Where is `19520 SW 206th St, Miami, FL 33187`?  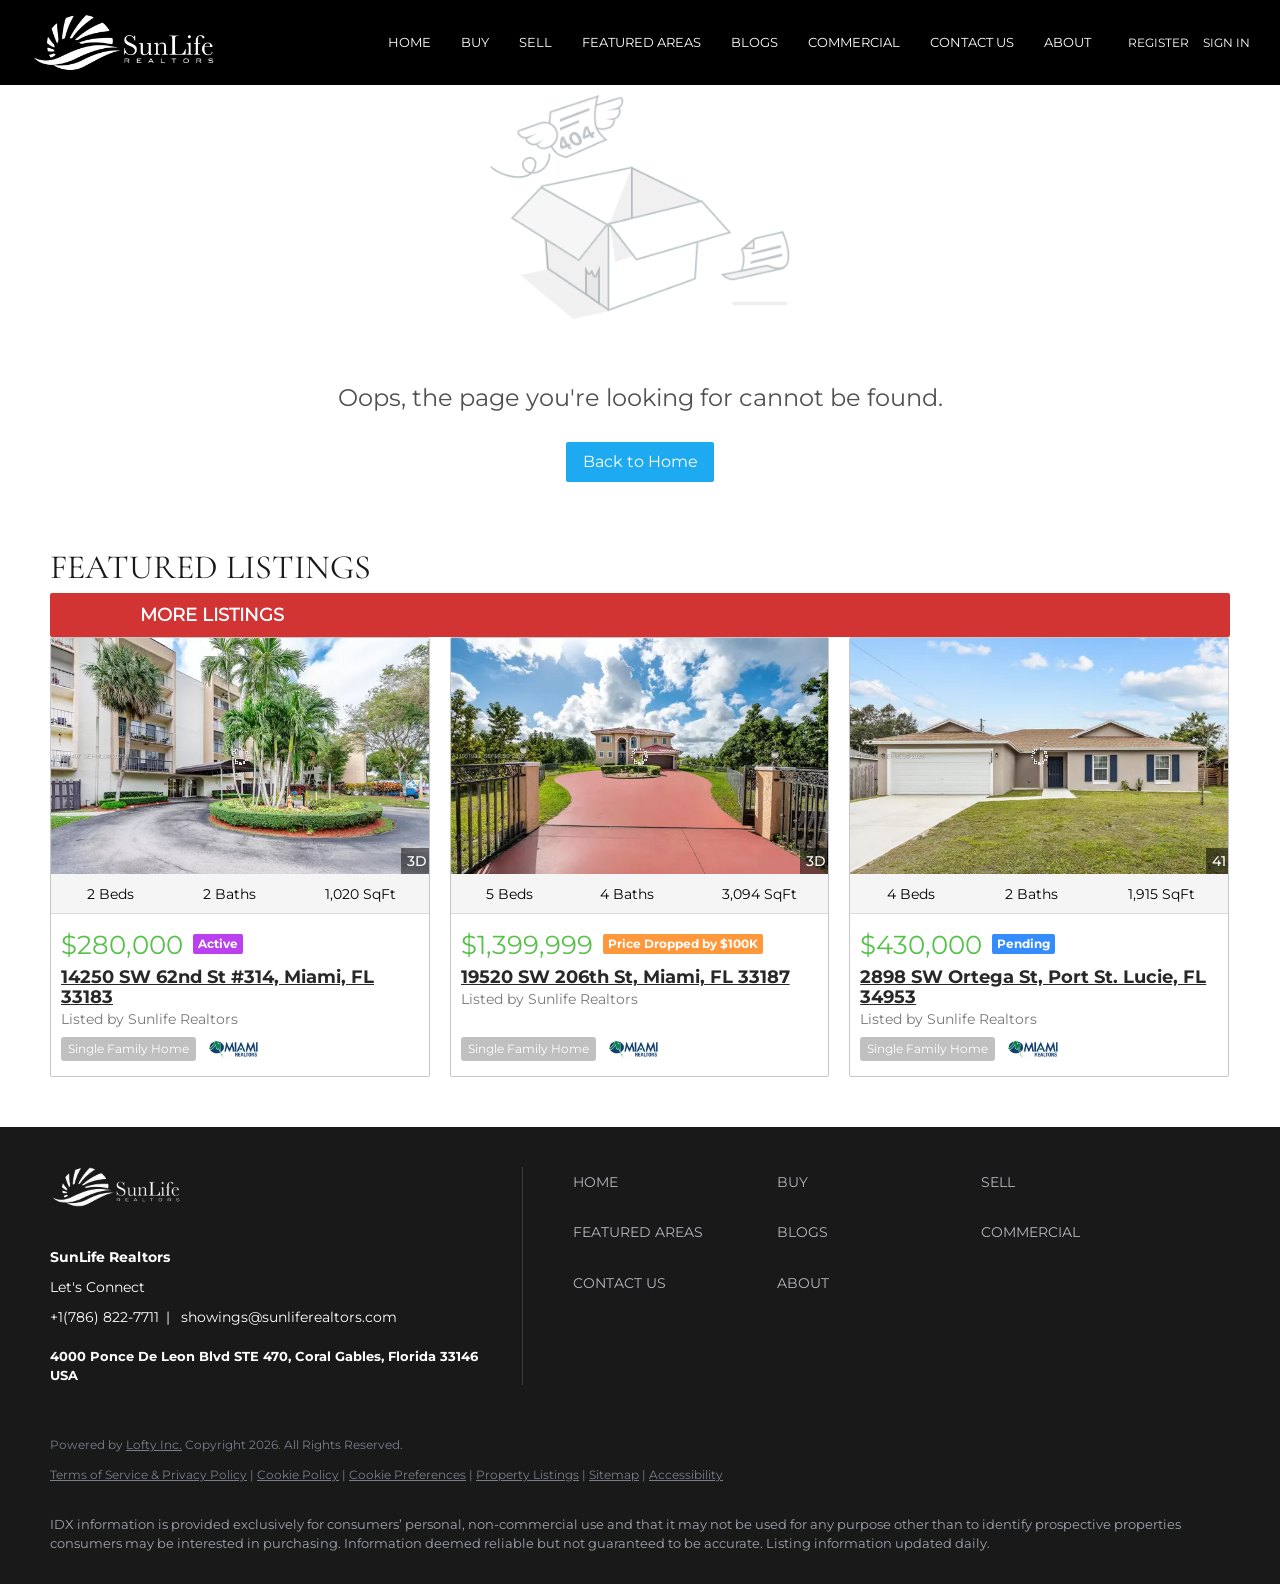 19520 SW 206th St, Miami, FL 33187 is located at coordinates (625, 977).